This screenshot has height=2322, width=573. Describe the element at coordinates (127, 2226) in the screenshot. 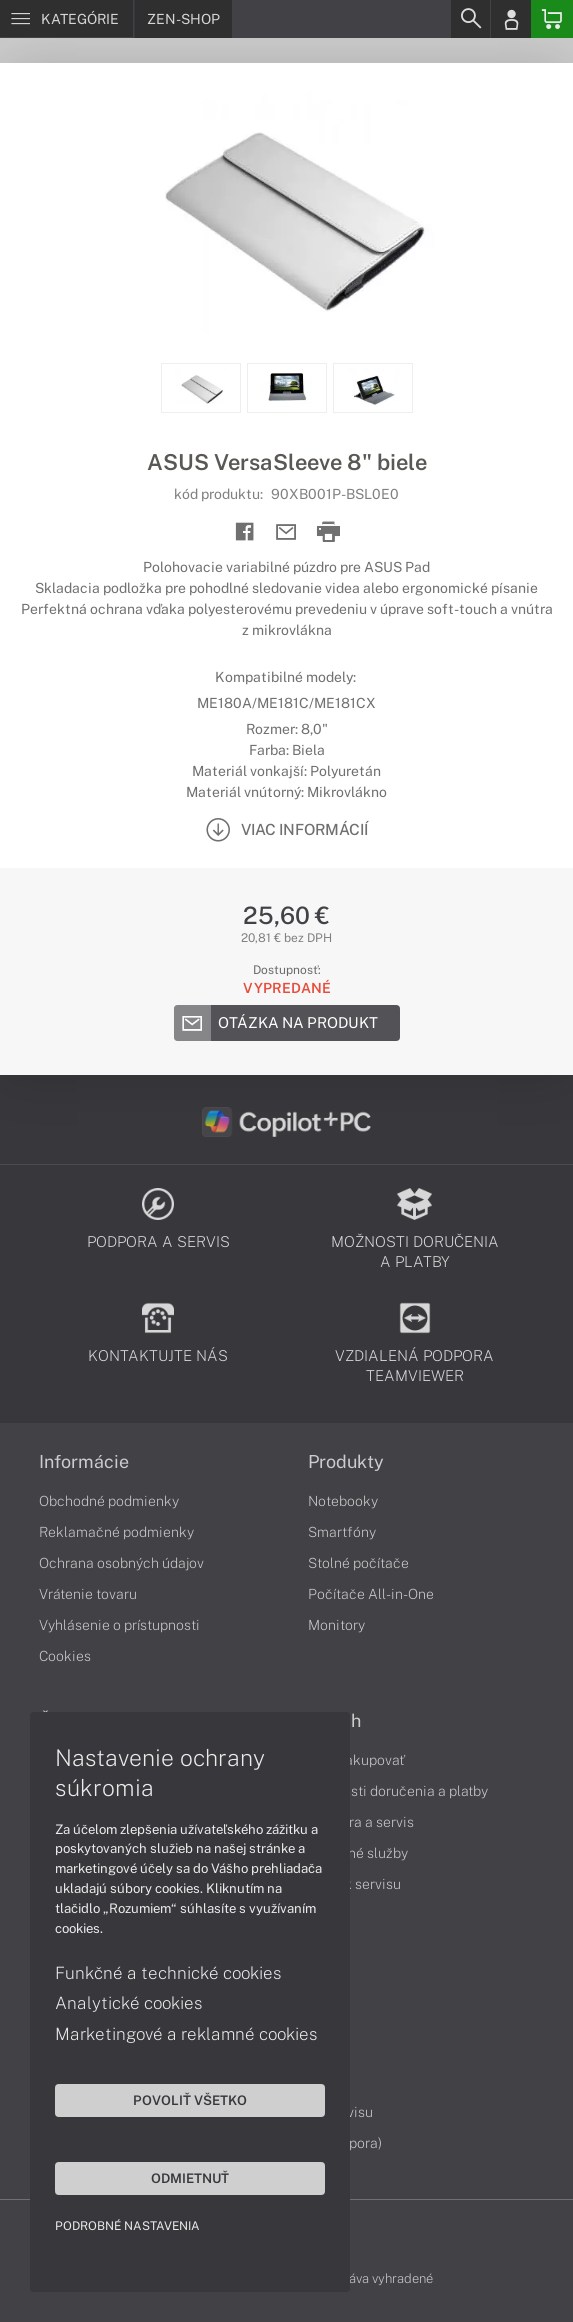

I see `Podrobné nastavenia` at that location.